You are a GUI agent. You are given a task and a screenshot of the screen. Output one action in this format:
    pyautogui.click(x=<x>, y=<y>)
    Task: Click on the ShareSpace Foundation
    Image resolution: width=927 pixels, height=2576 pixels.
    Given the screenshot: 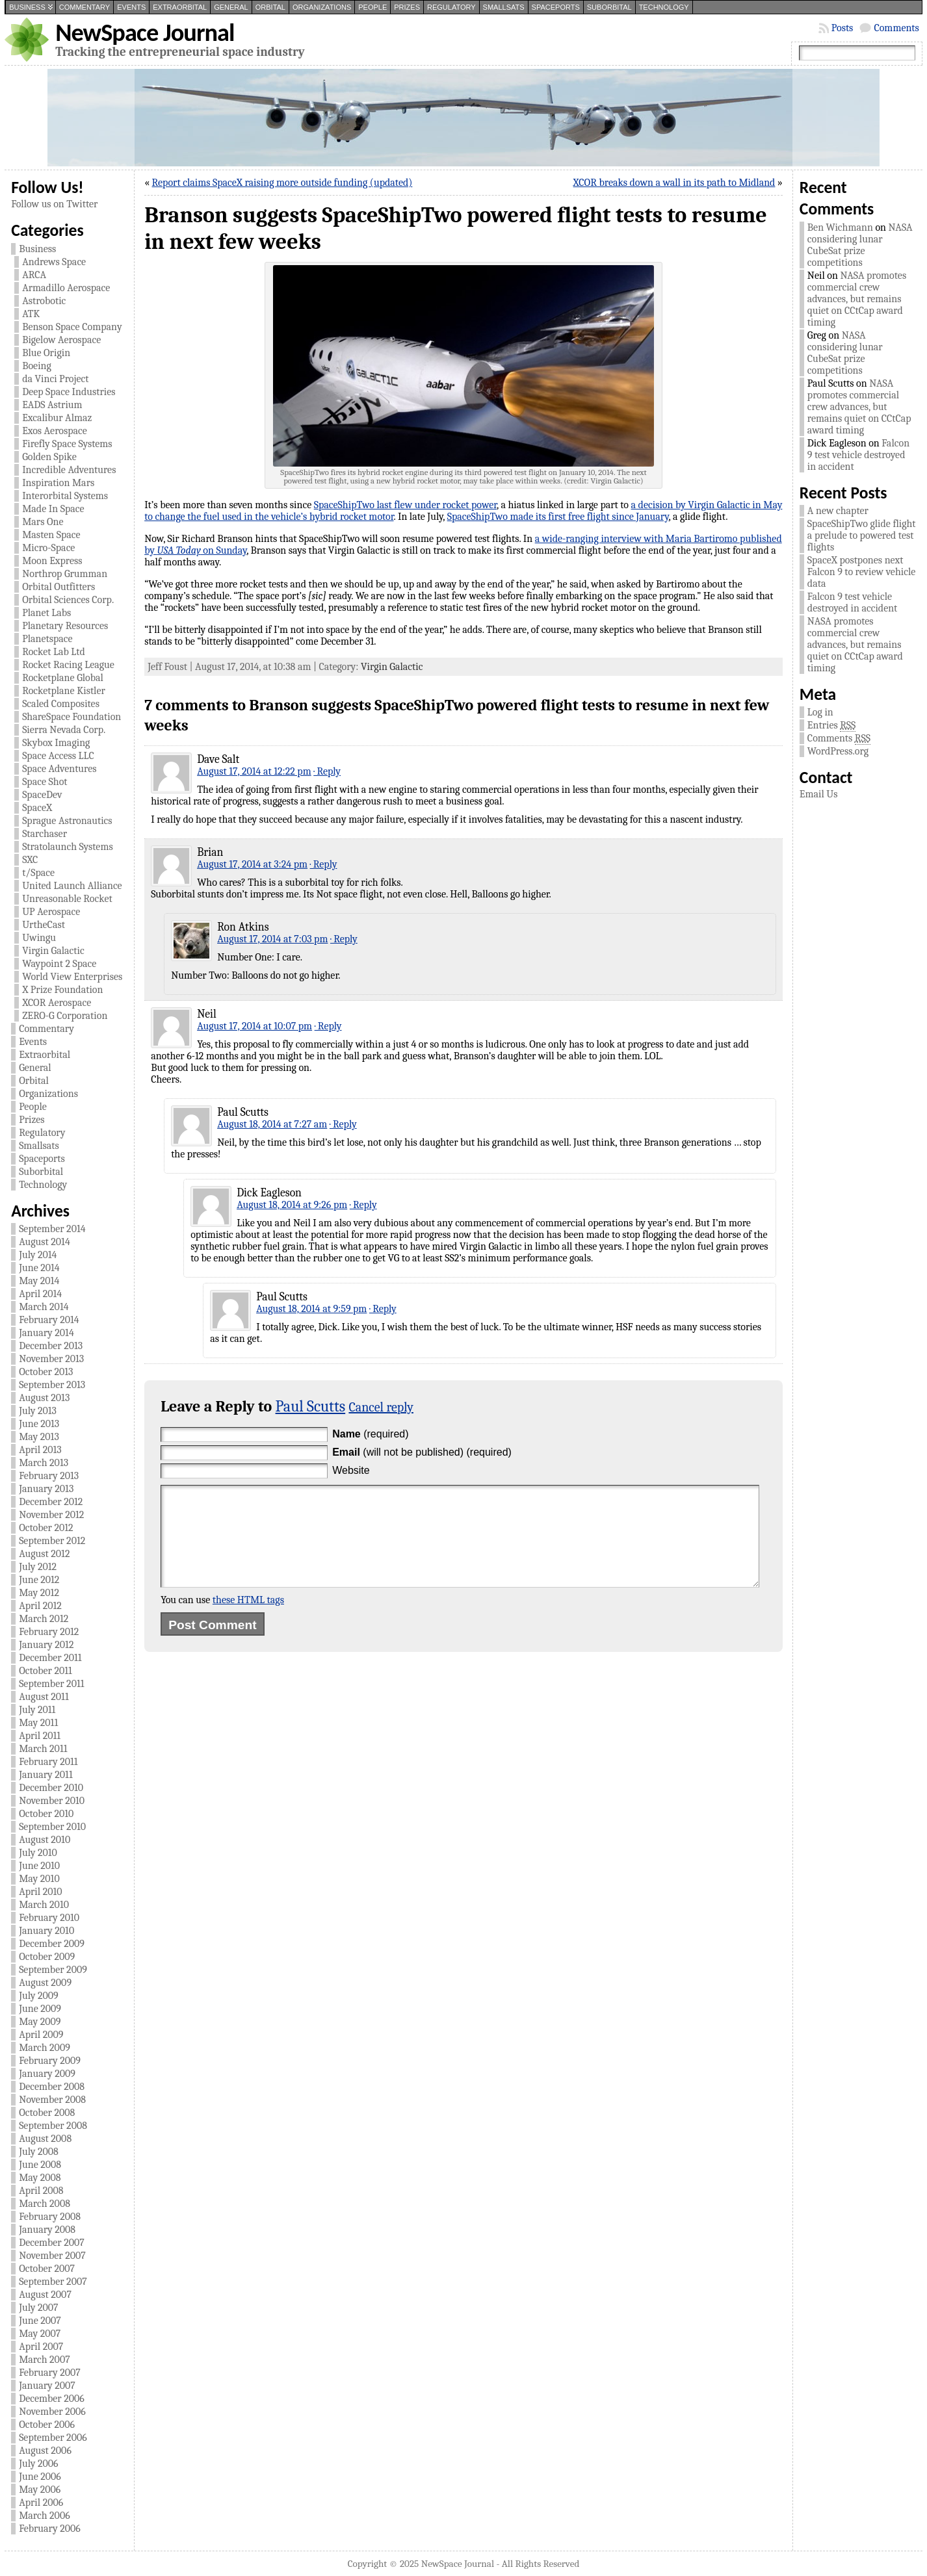 What is the action you would take?
    pyautogui.click(x=71, y=717)
    